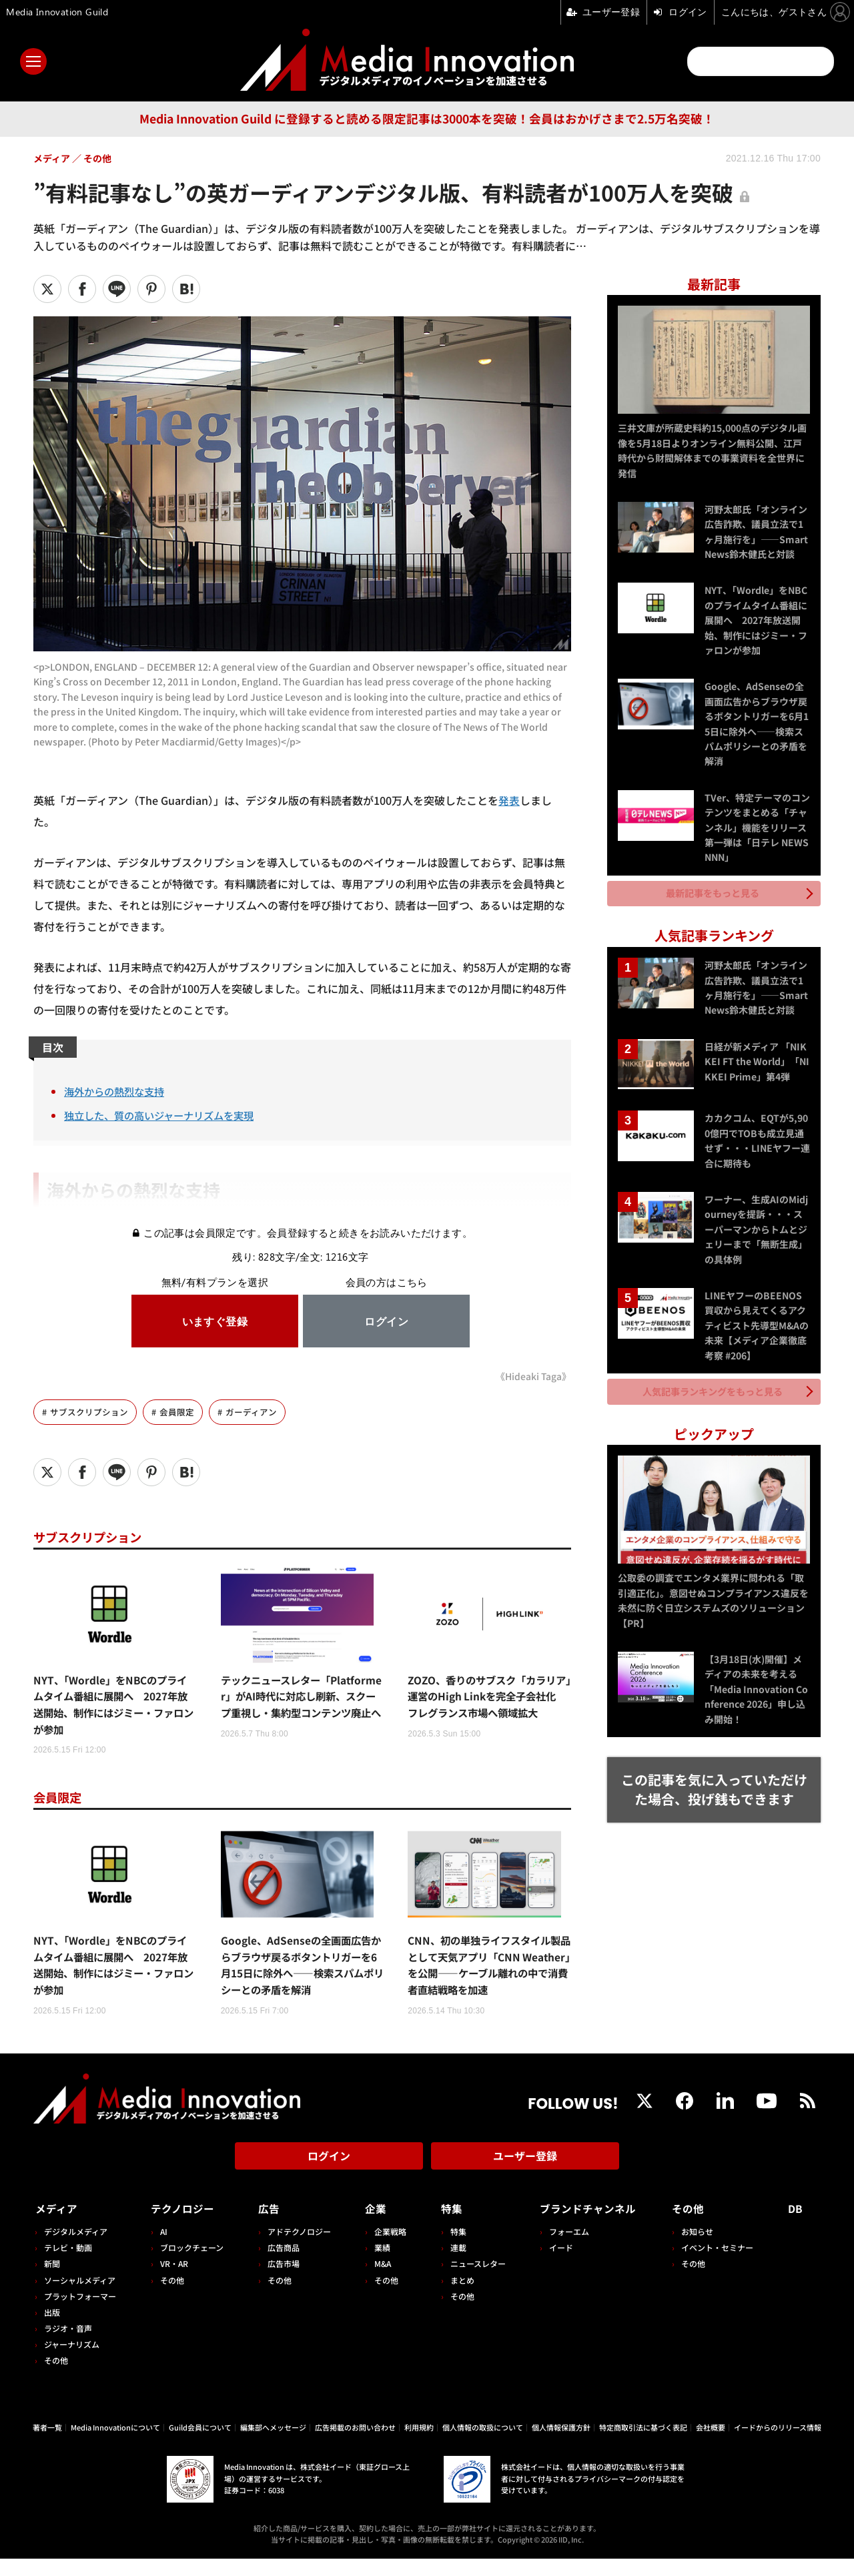 The height and width of the screenshot is (2576, 854). I want to click on イード, so click(556, 2264).